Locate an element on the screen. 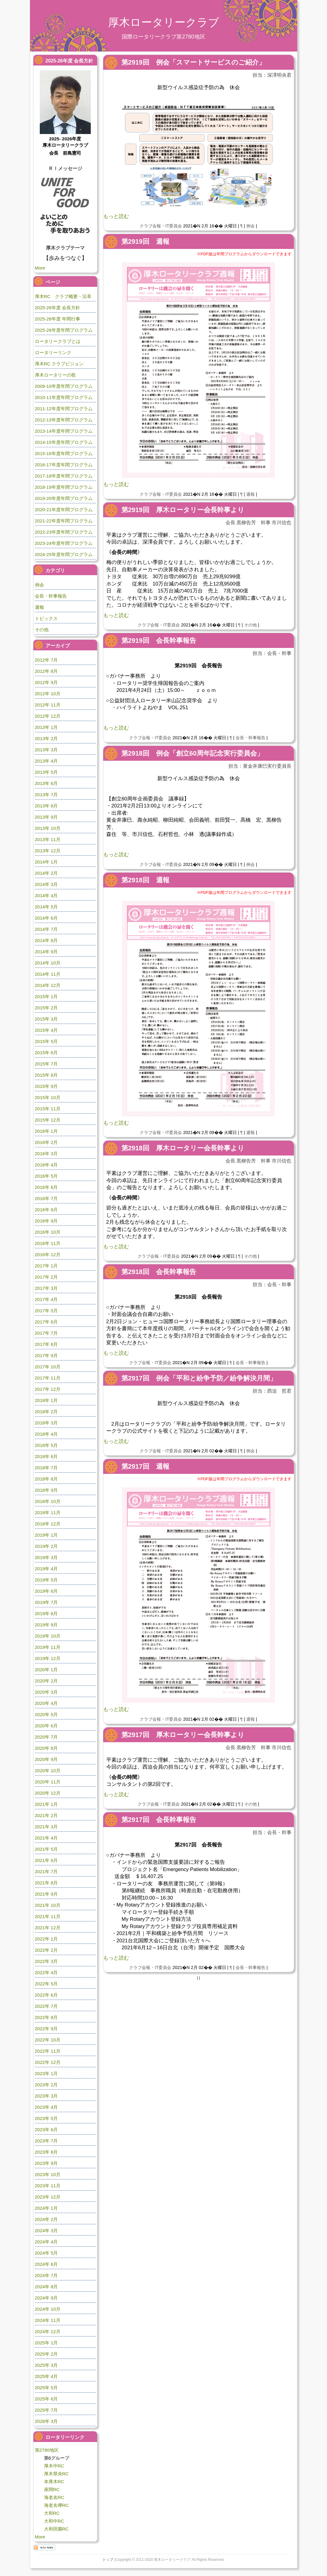 The image size is (327, 2576). 2021年 2月 is located at coordinates (46, 1815).